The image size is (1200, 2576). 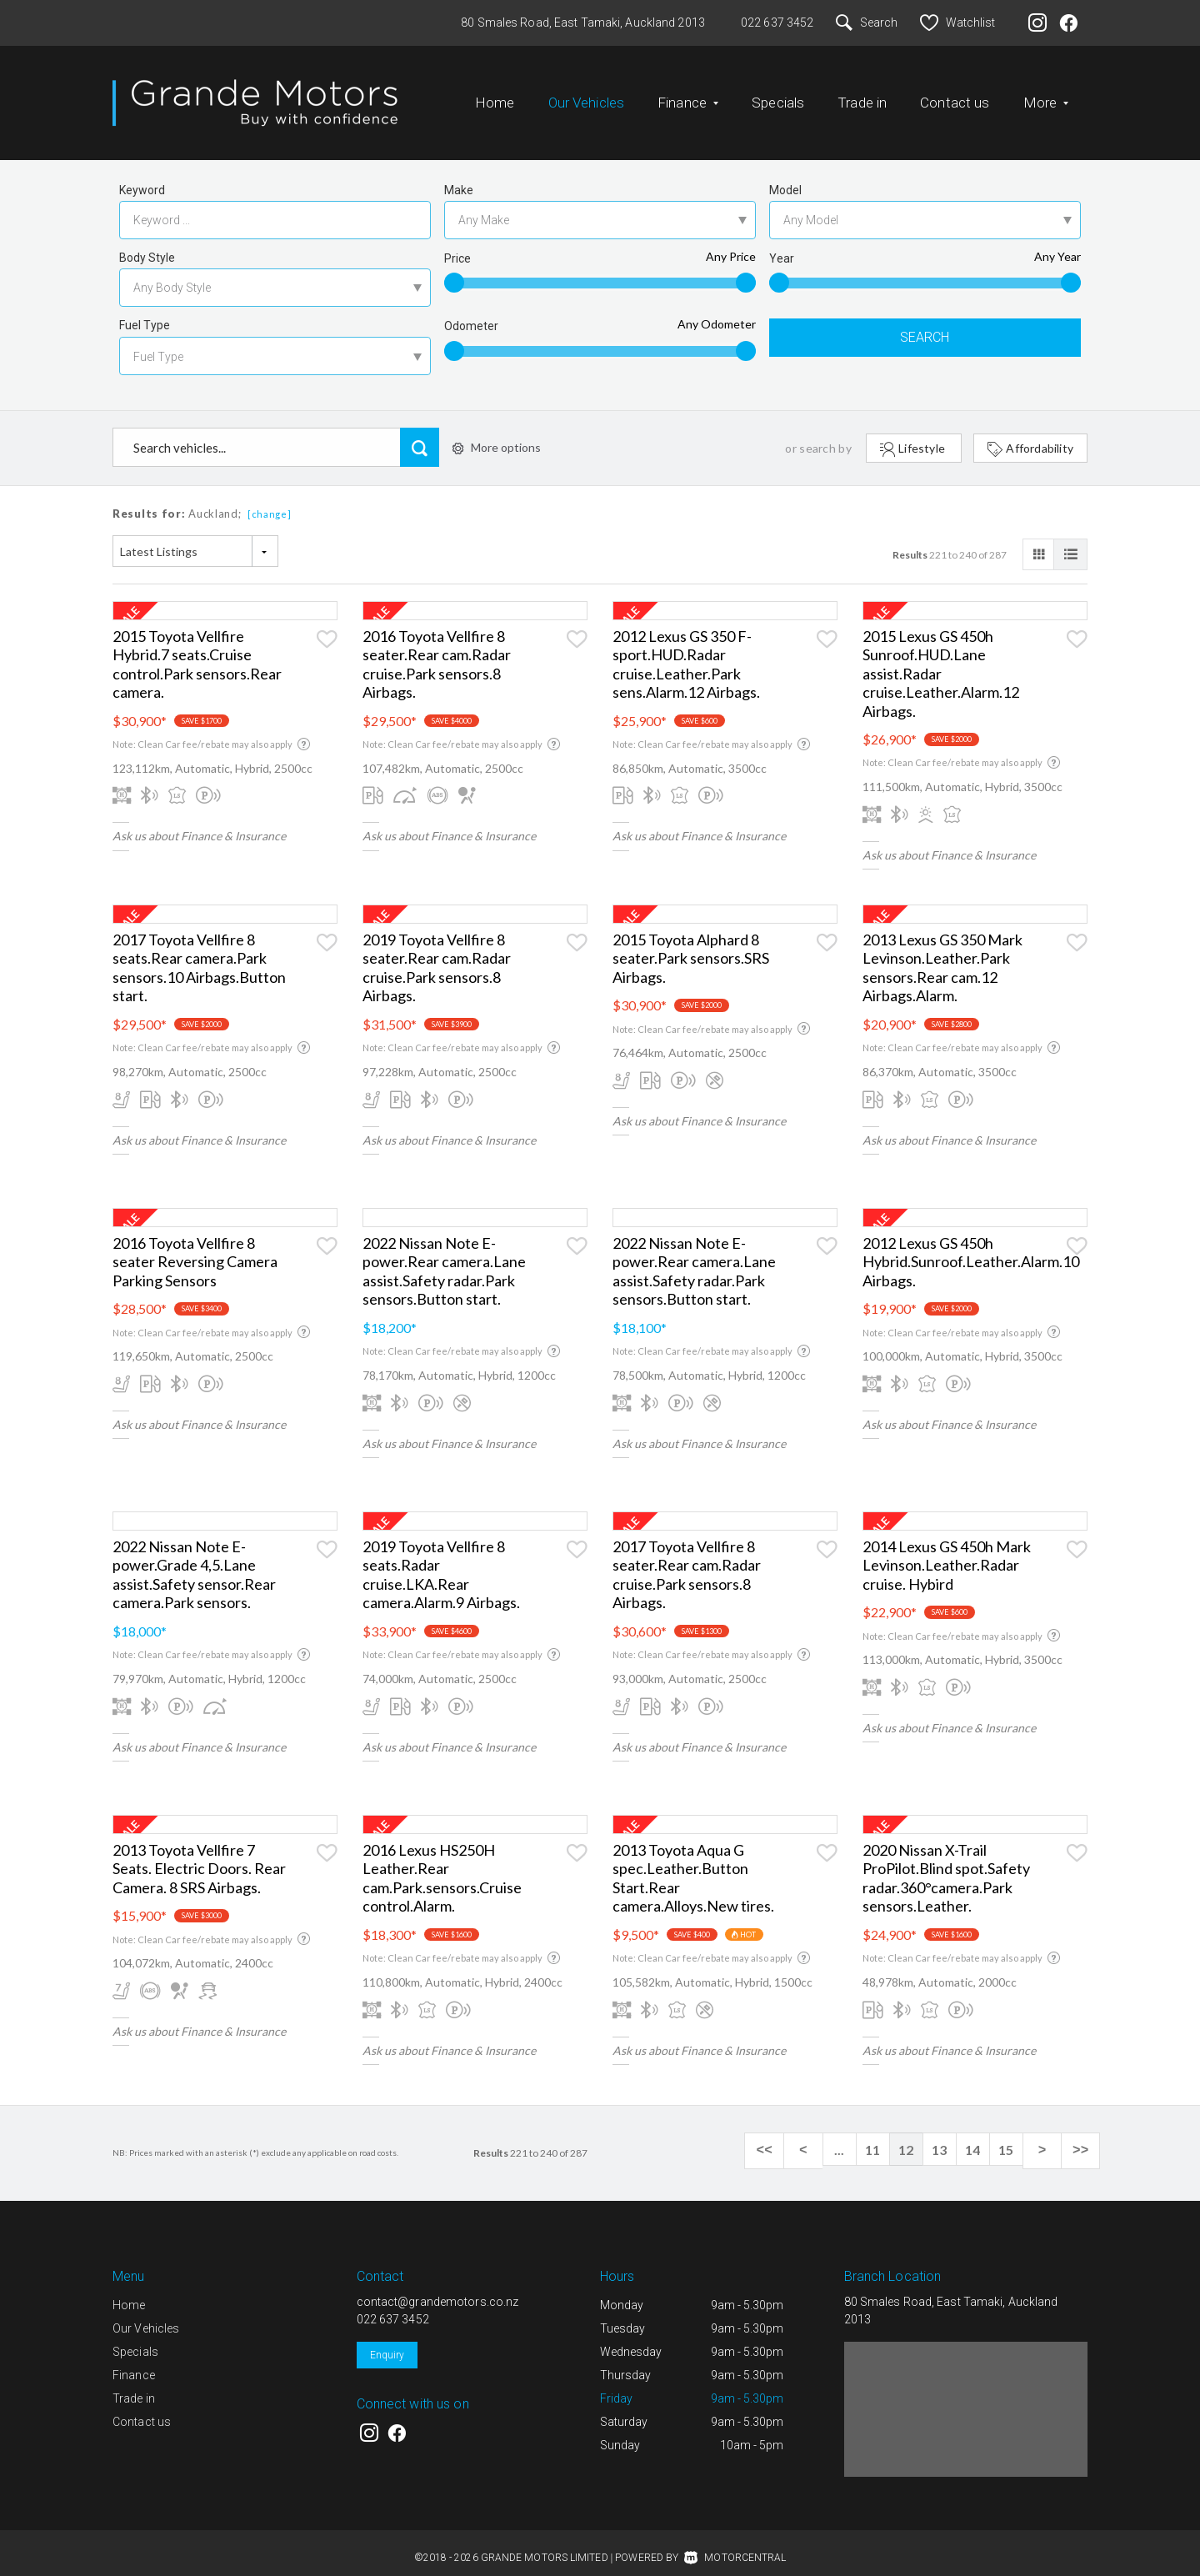 What do you see at coordinates (850, 2136) in the screenshot?
I see `...` at bounding box center [850, 2136].